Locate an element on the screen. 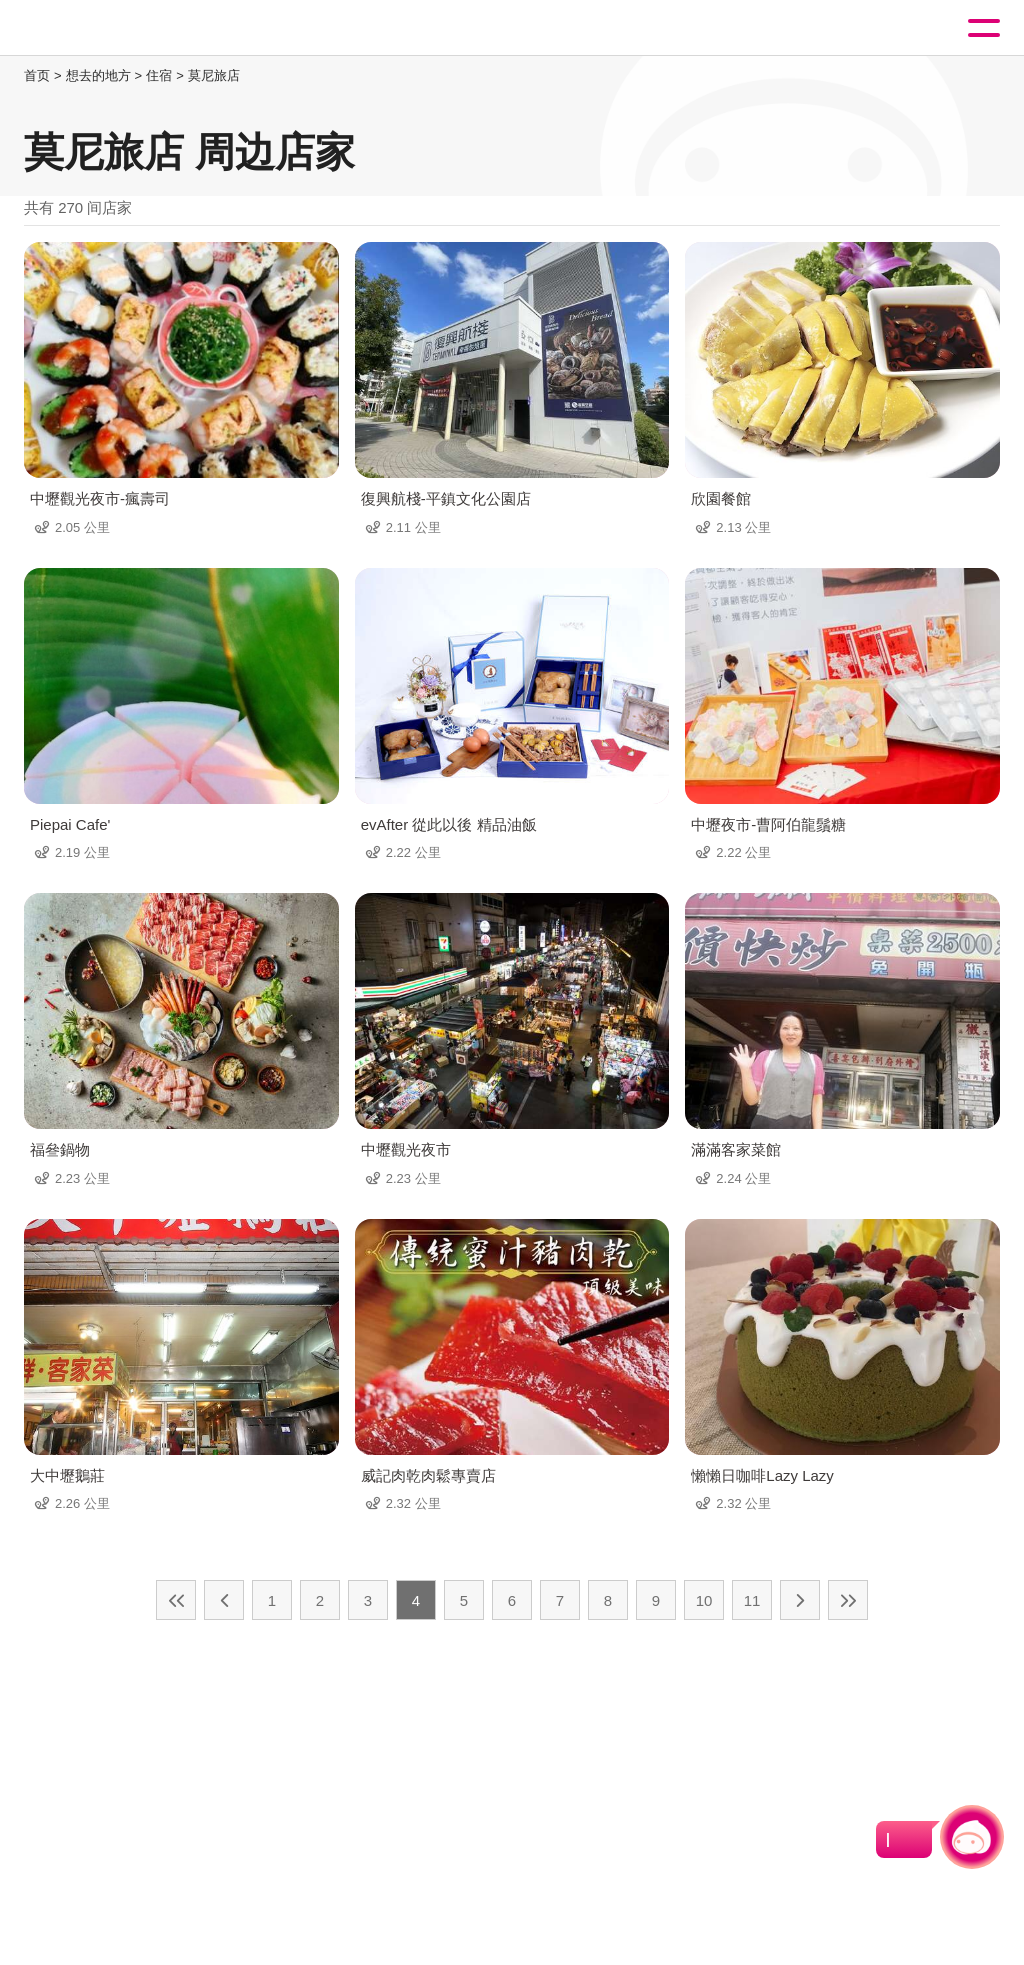 The width and height of the screenshot is (1024, 1965). 10 is located at coordinates (704, 1600).